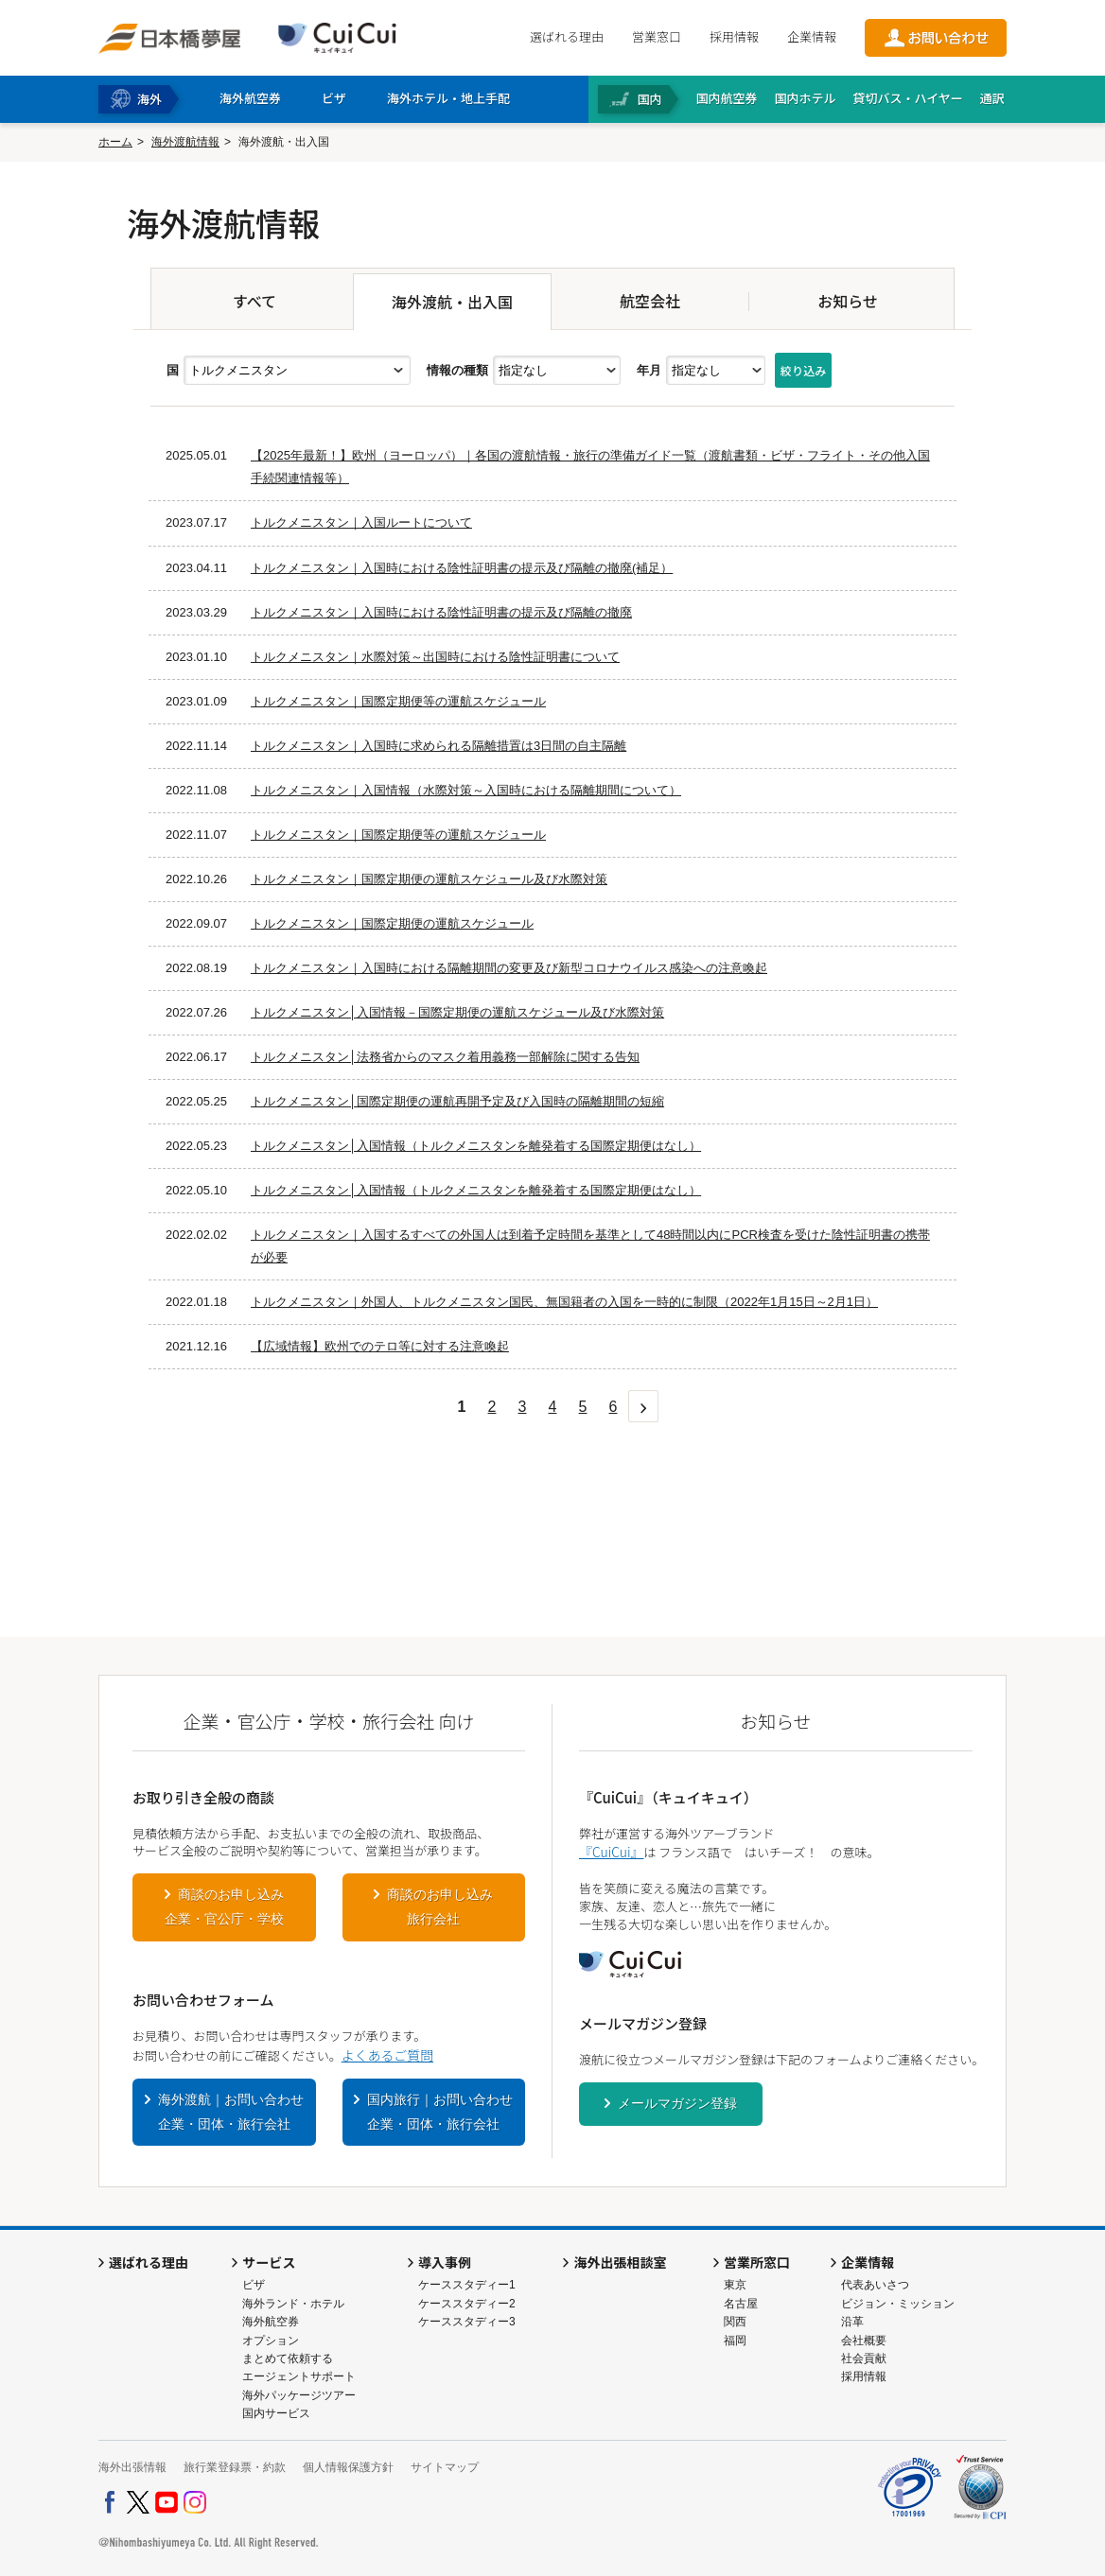 This screenshot has height=2576, width=1105. Describe the element at coordinates (224, 1906) in the screenshot. I see `商談のお申し込み企業・官公庁・学校` at that location.